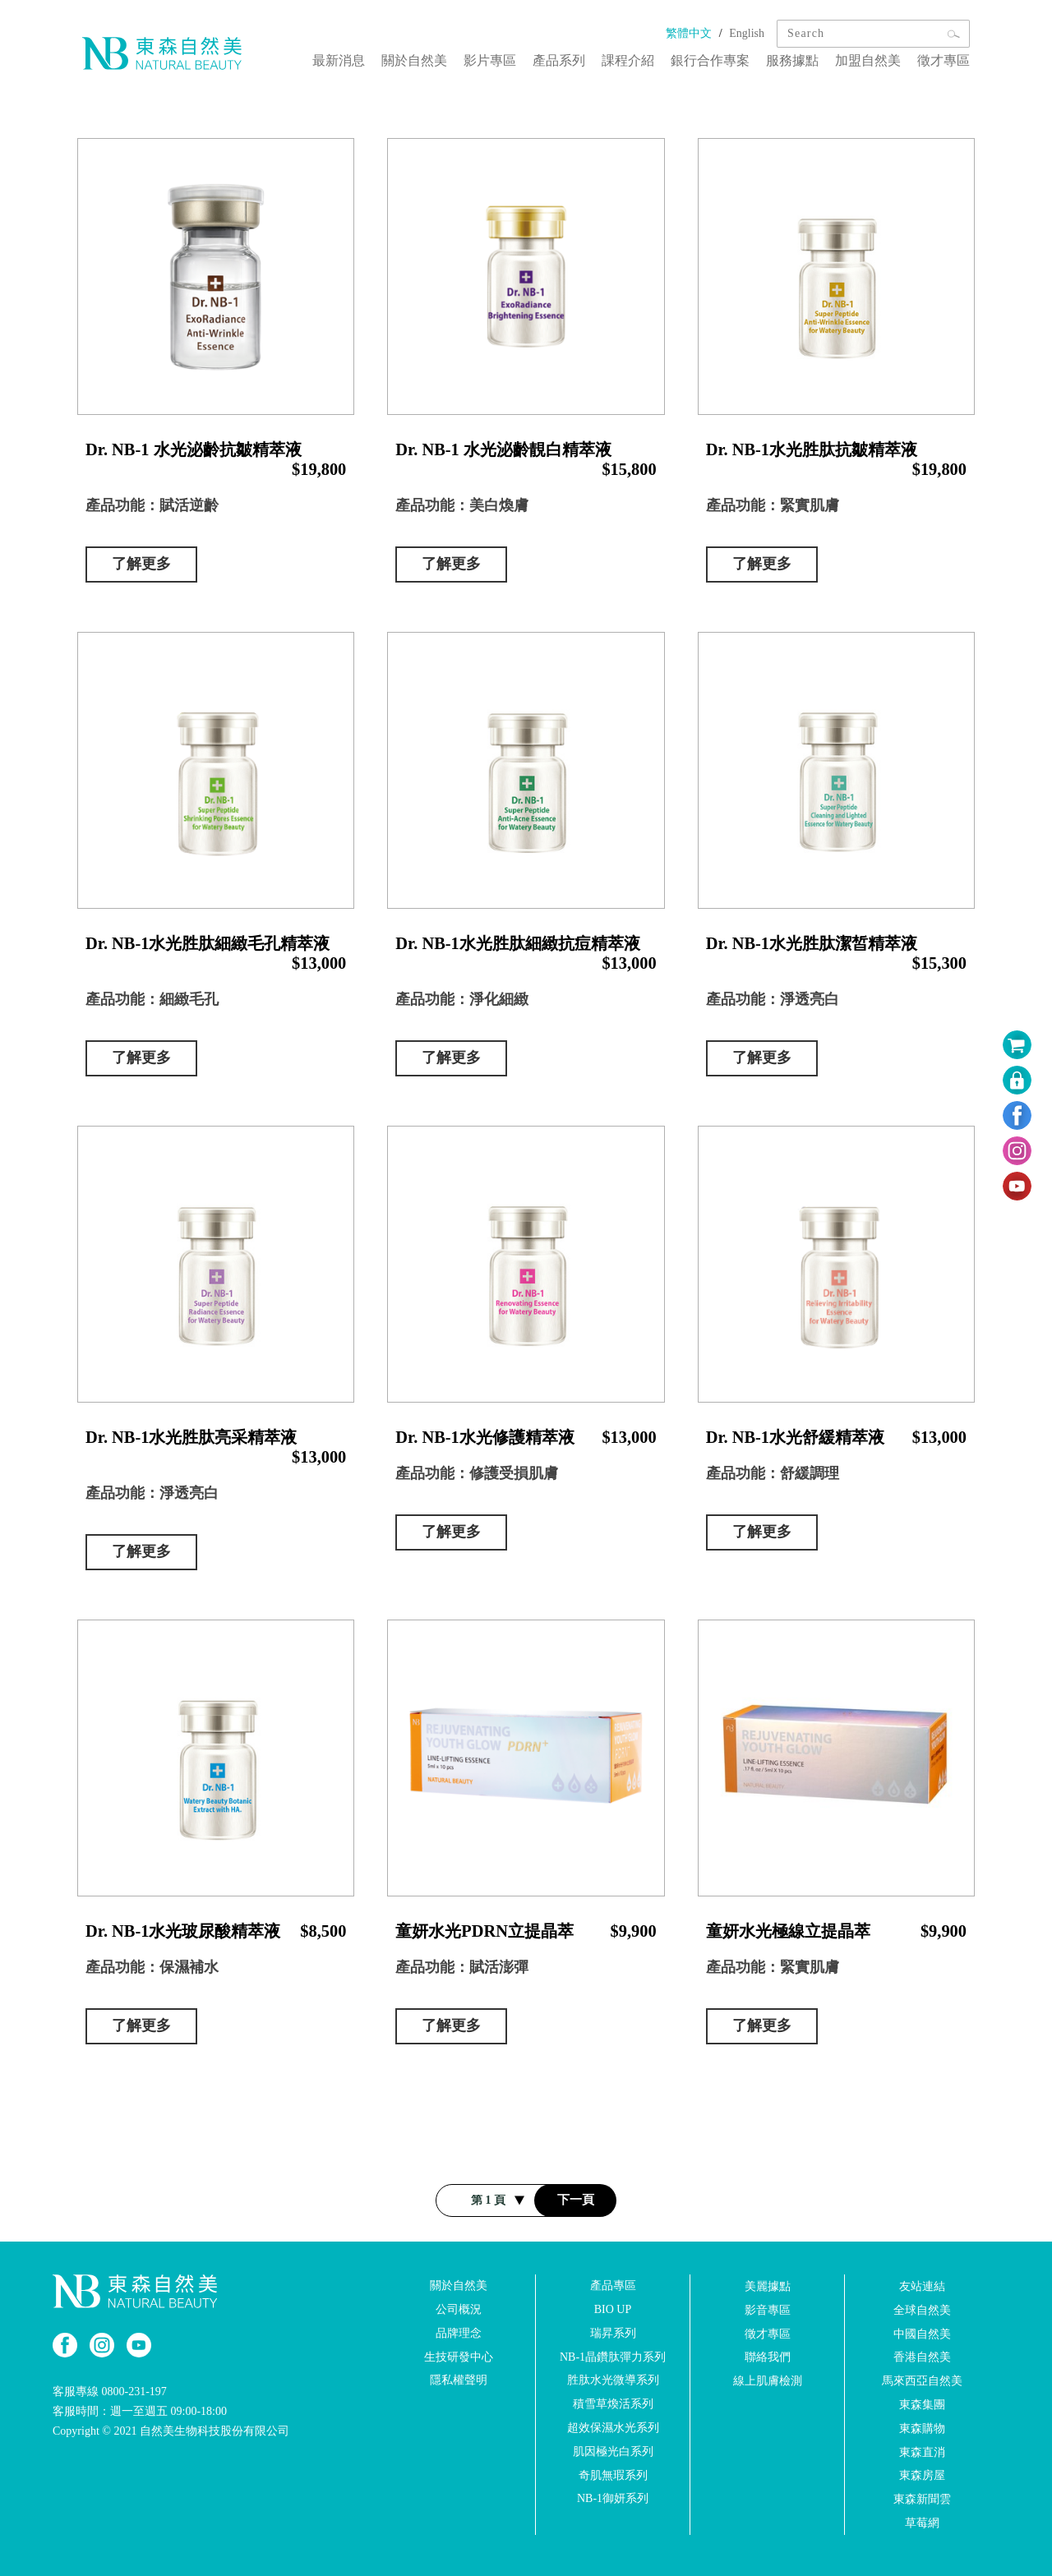  Describe the element at coordinates (922, 2381) in the screenshot. I see `馬來西亞自然美` at that location.